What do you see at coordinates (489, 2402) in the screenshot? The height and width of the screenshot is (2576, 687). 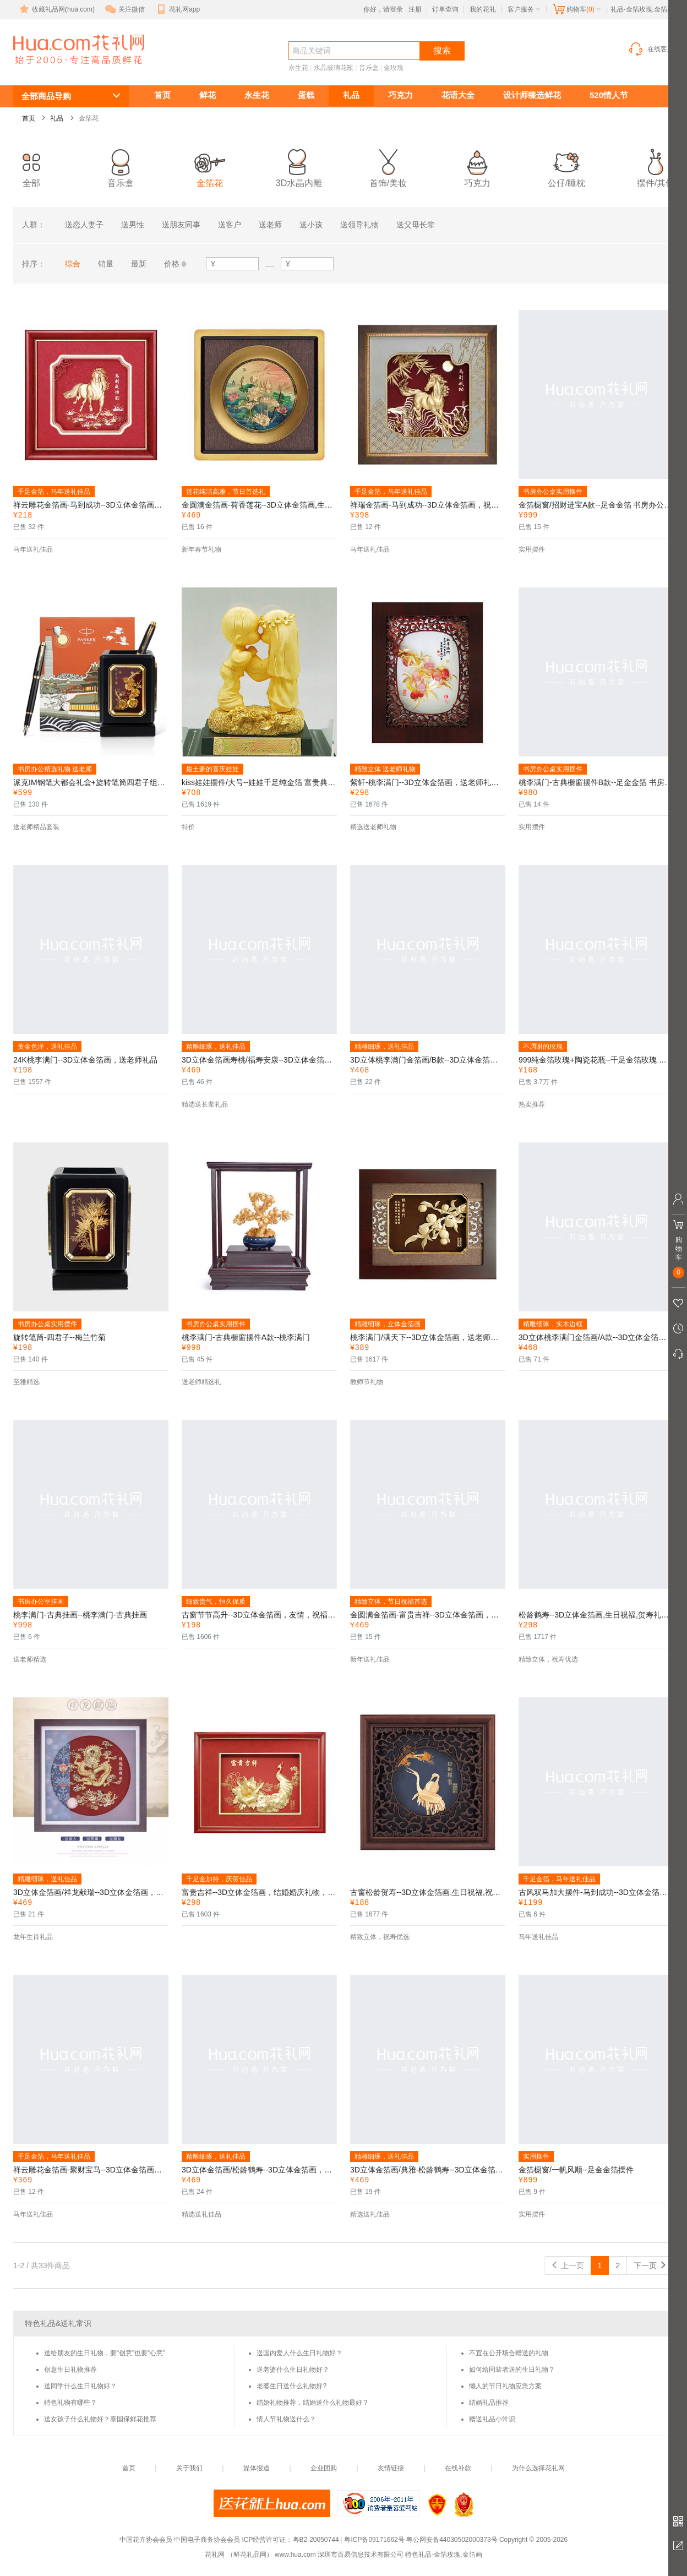 I see `结婚礼品推荐` at bounding box center [489, 2402].